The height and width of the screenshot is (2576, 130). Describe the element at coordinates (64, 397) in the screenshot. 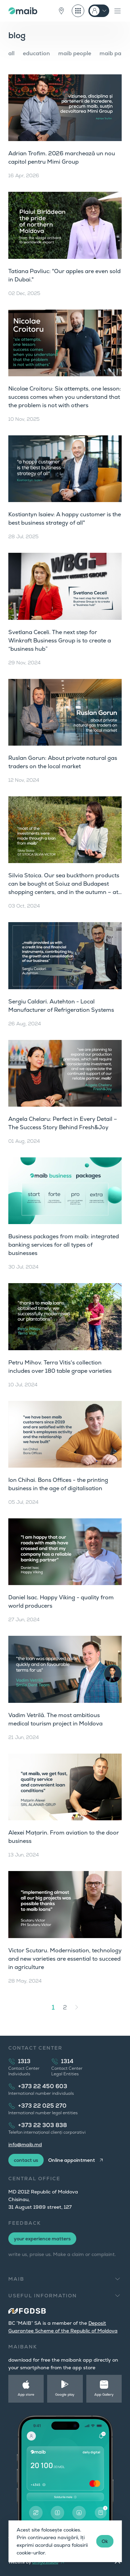

I see `Nicolae Croitoru: Six attempts, one lesson: success comes when you understand that the problem is not with others` at that location.